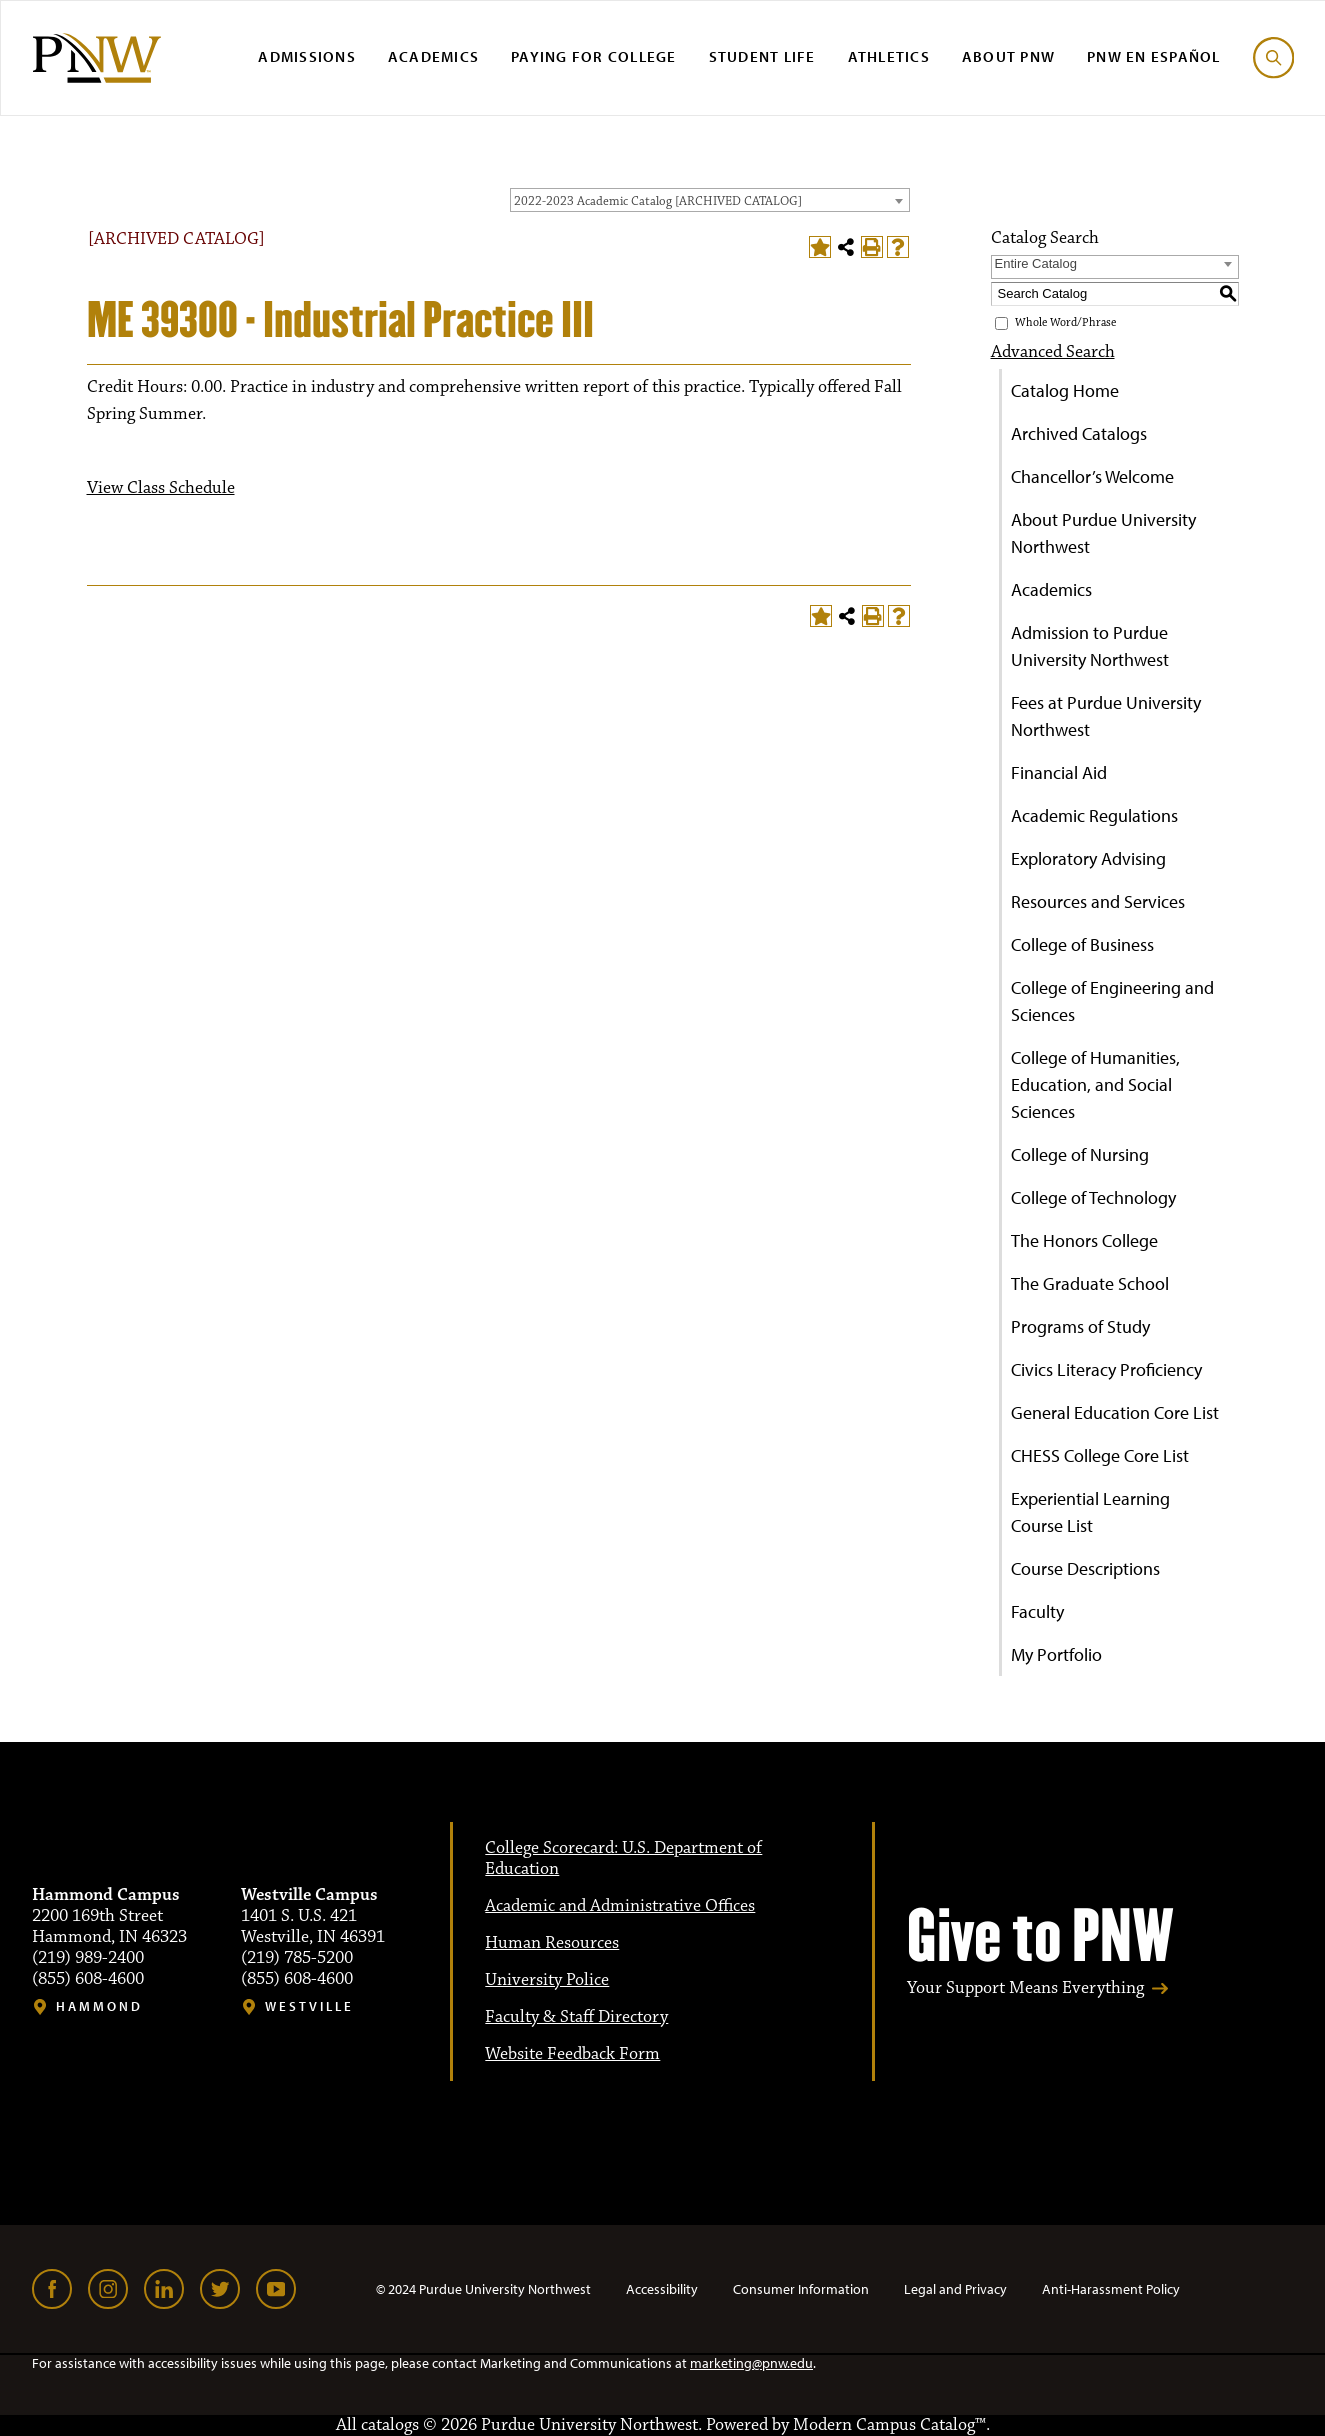 This screenshot has width=1325, height=2436. What do you see at coordinates (955, 2289) in the screenshot?
I see `Legal and Privacy` at bounding box center [955, 2289].